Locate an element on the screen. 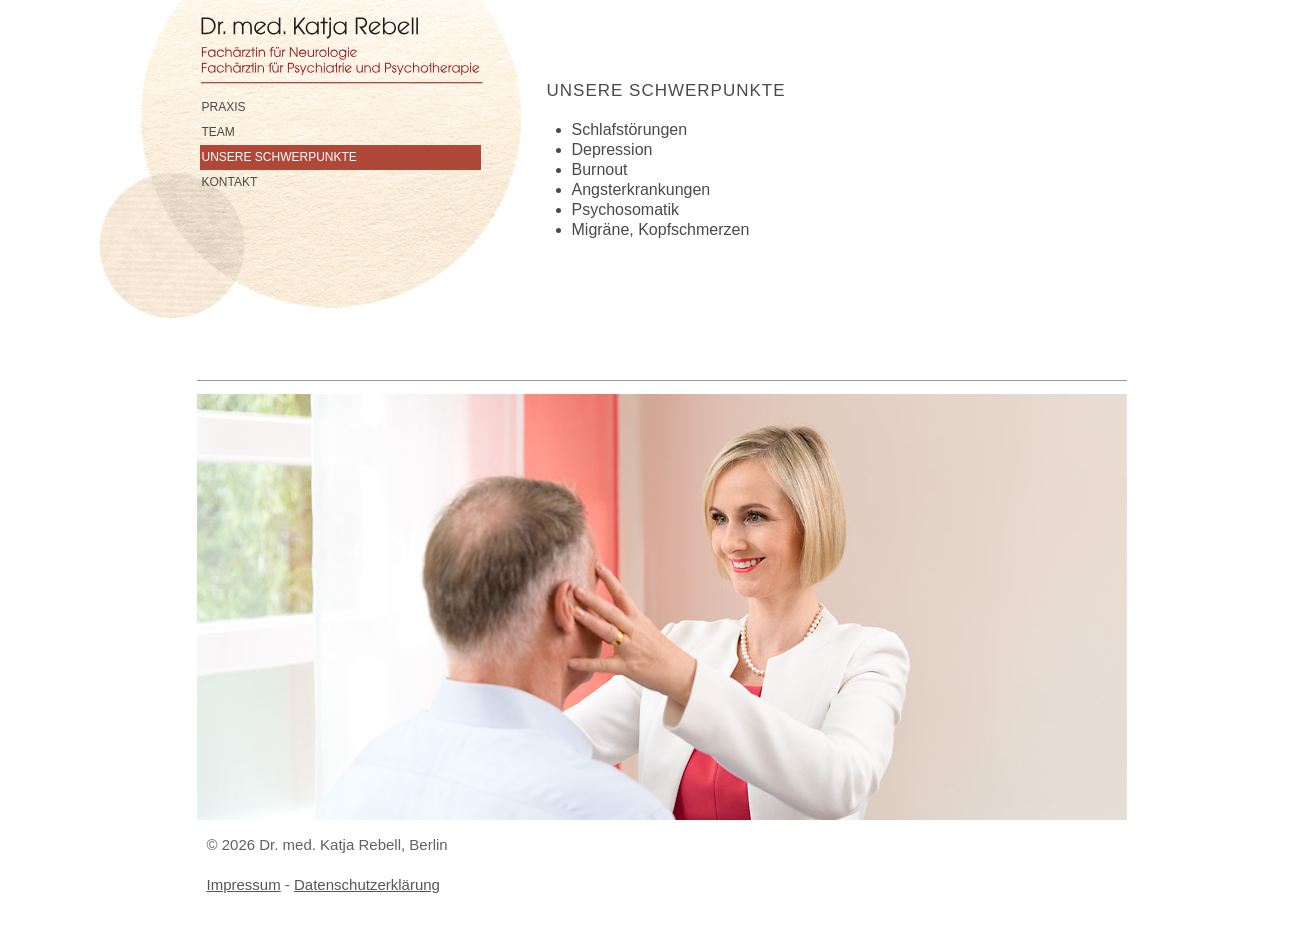 Image resolution: width=1293 pixels, height=930 pixels. Team is located at coordinates (218, 132).